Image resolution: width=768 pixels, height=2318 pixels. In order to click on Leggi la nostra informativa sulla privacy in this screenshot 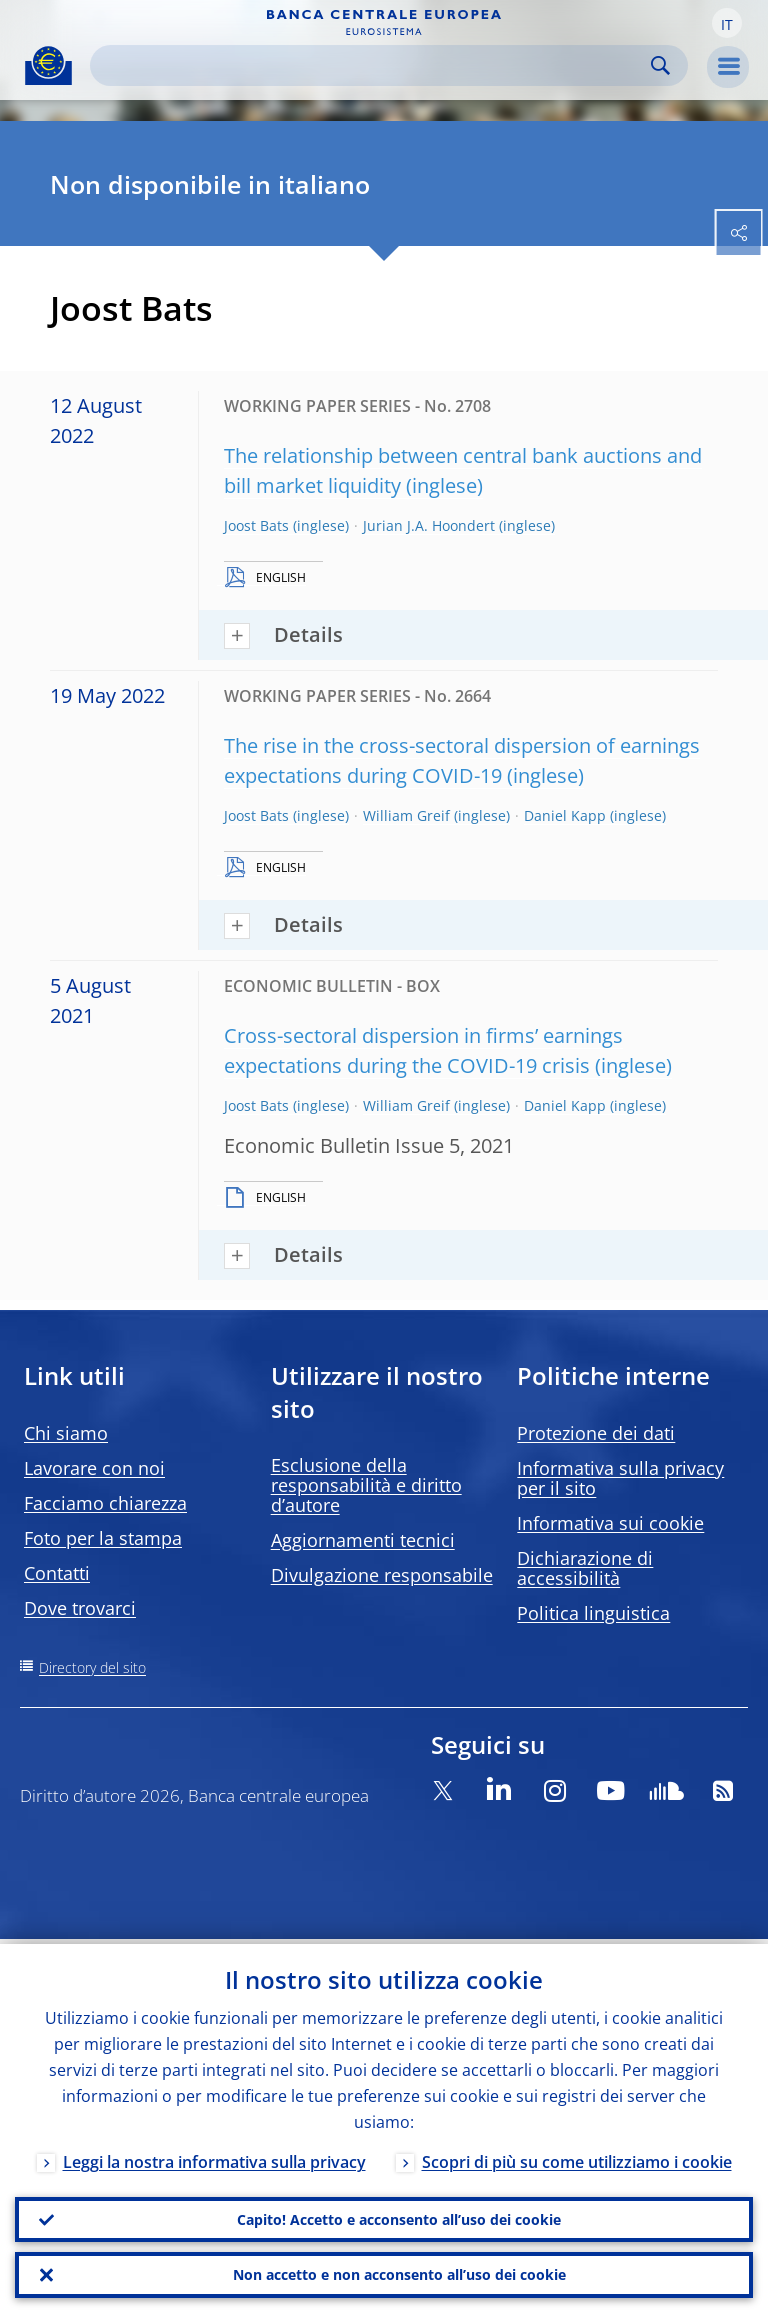, I will do `click(214, 2157)`.